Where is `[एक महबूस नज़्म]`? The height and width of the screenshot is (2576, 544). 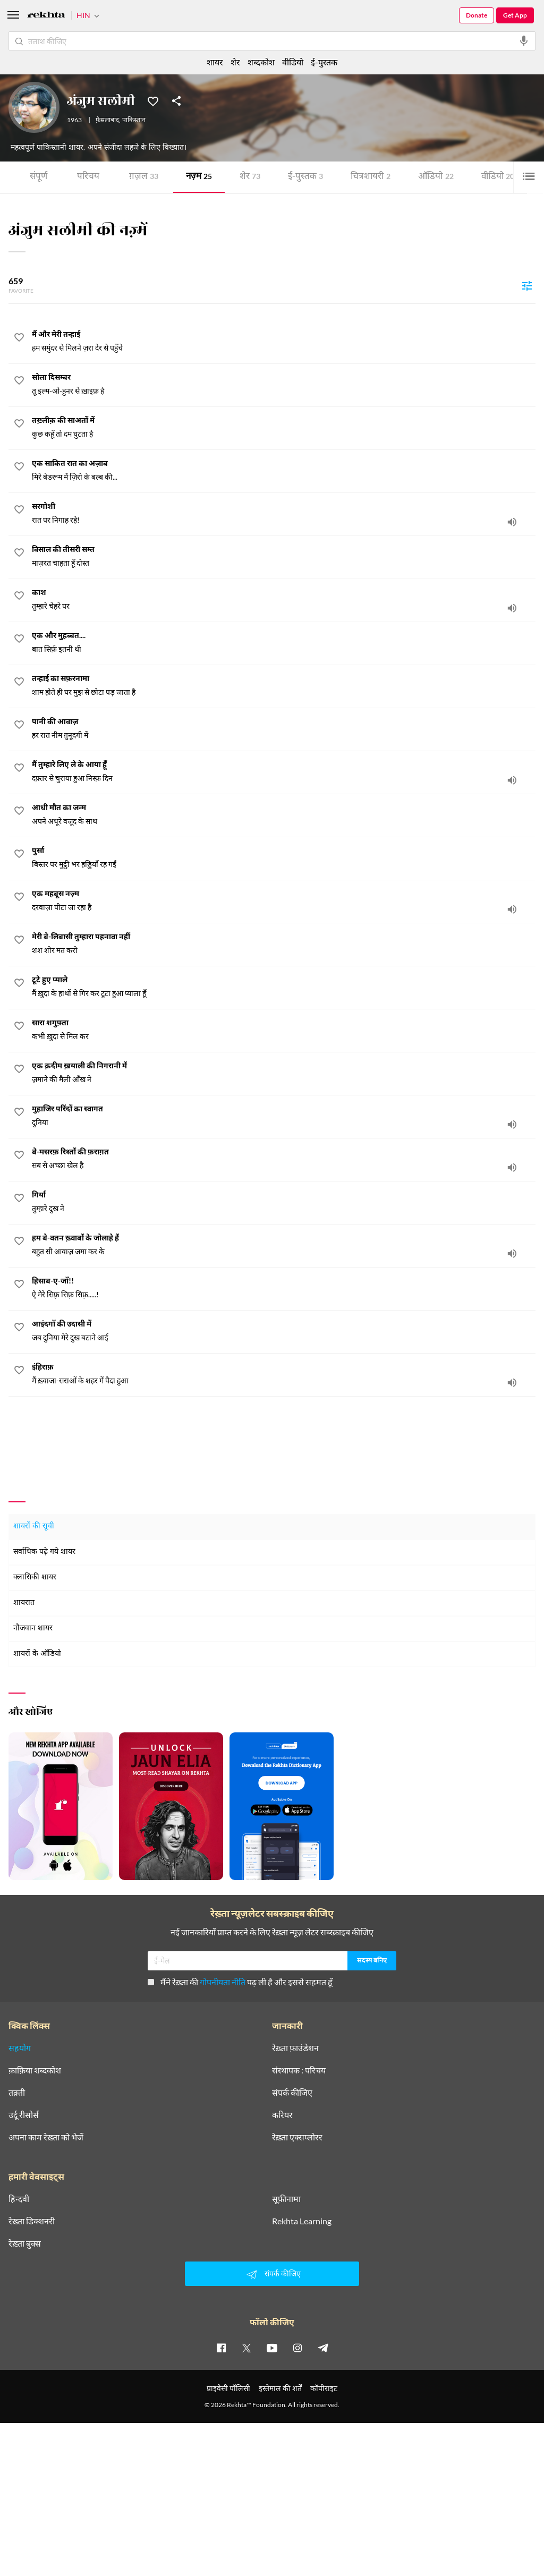 [एक महबूस नज़्म] is located at coordinates (284, 901).